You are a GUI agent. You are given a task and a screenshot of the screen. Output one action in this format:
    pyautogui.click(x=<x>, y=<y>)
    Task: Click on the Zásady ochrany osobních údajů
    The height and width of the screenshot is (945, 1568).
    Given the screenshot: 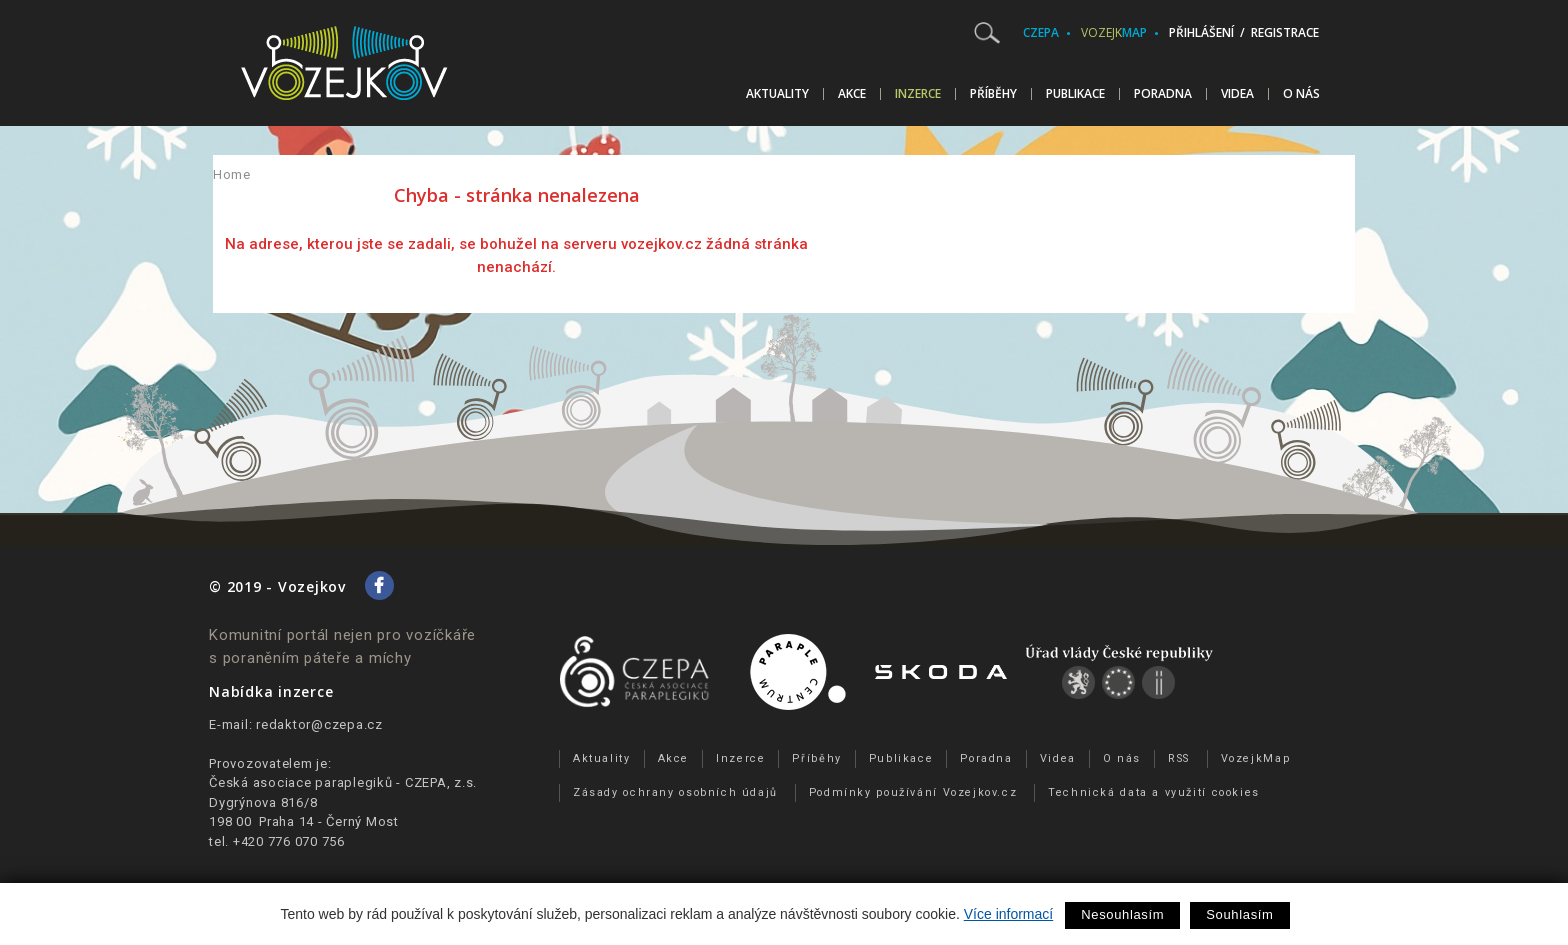 What is the action you would take?
    pyautogui.click(x=675, y=792)
    